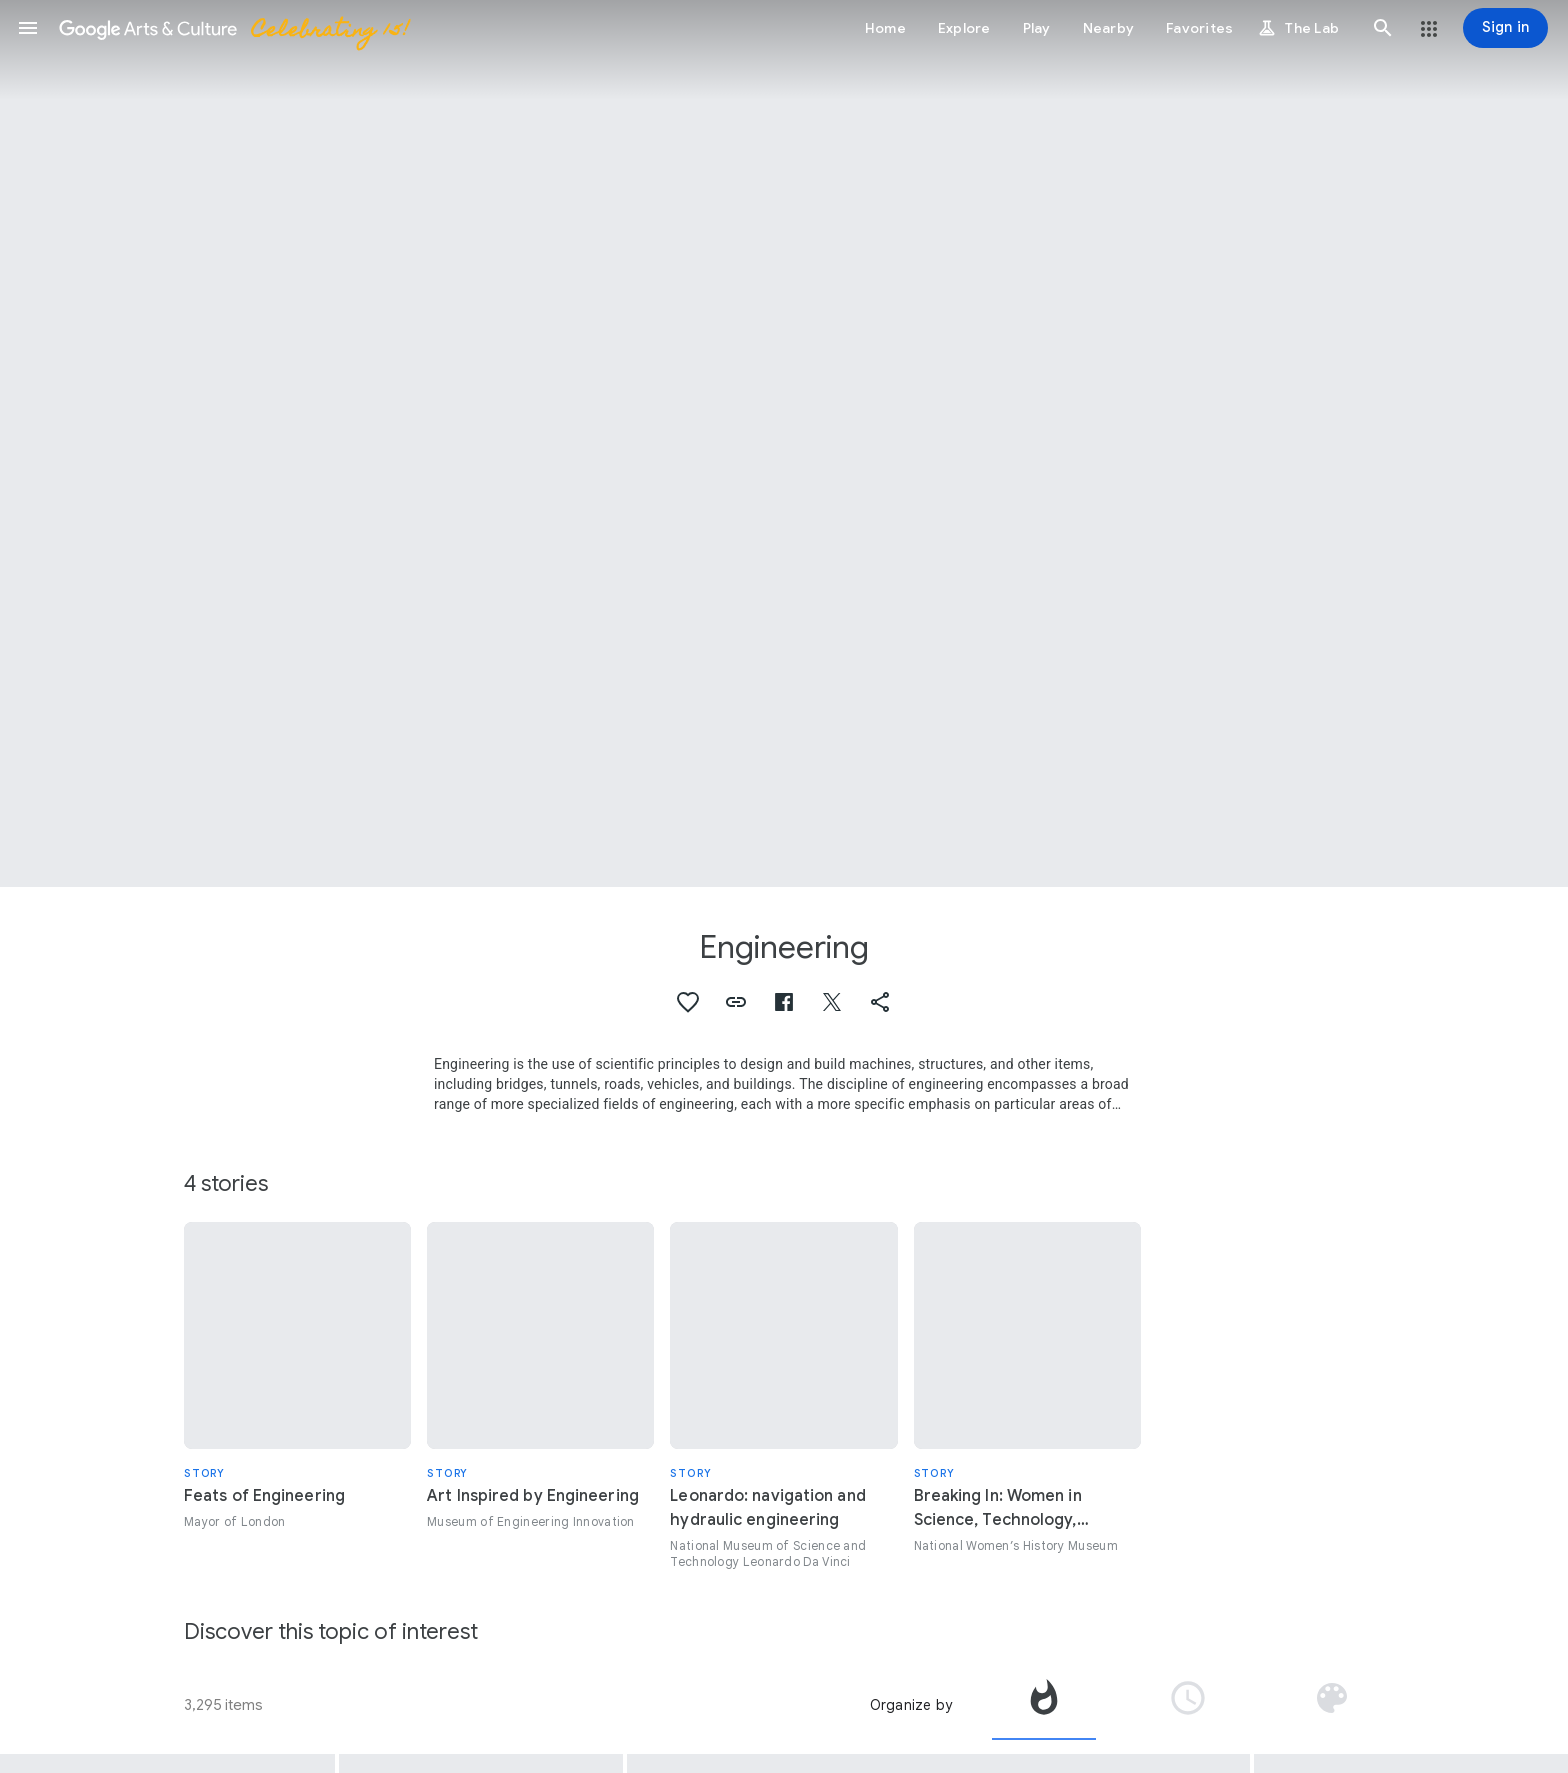 The image size is (1568, 1773). What do you see at coordinates (1044, 1705) in the screenshot?
I see `[tab]` at bounding box center [1044, 1705].